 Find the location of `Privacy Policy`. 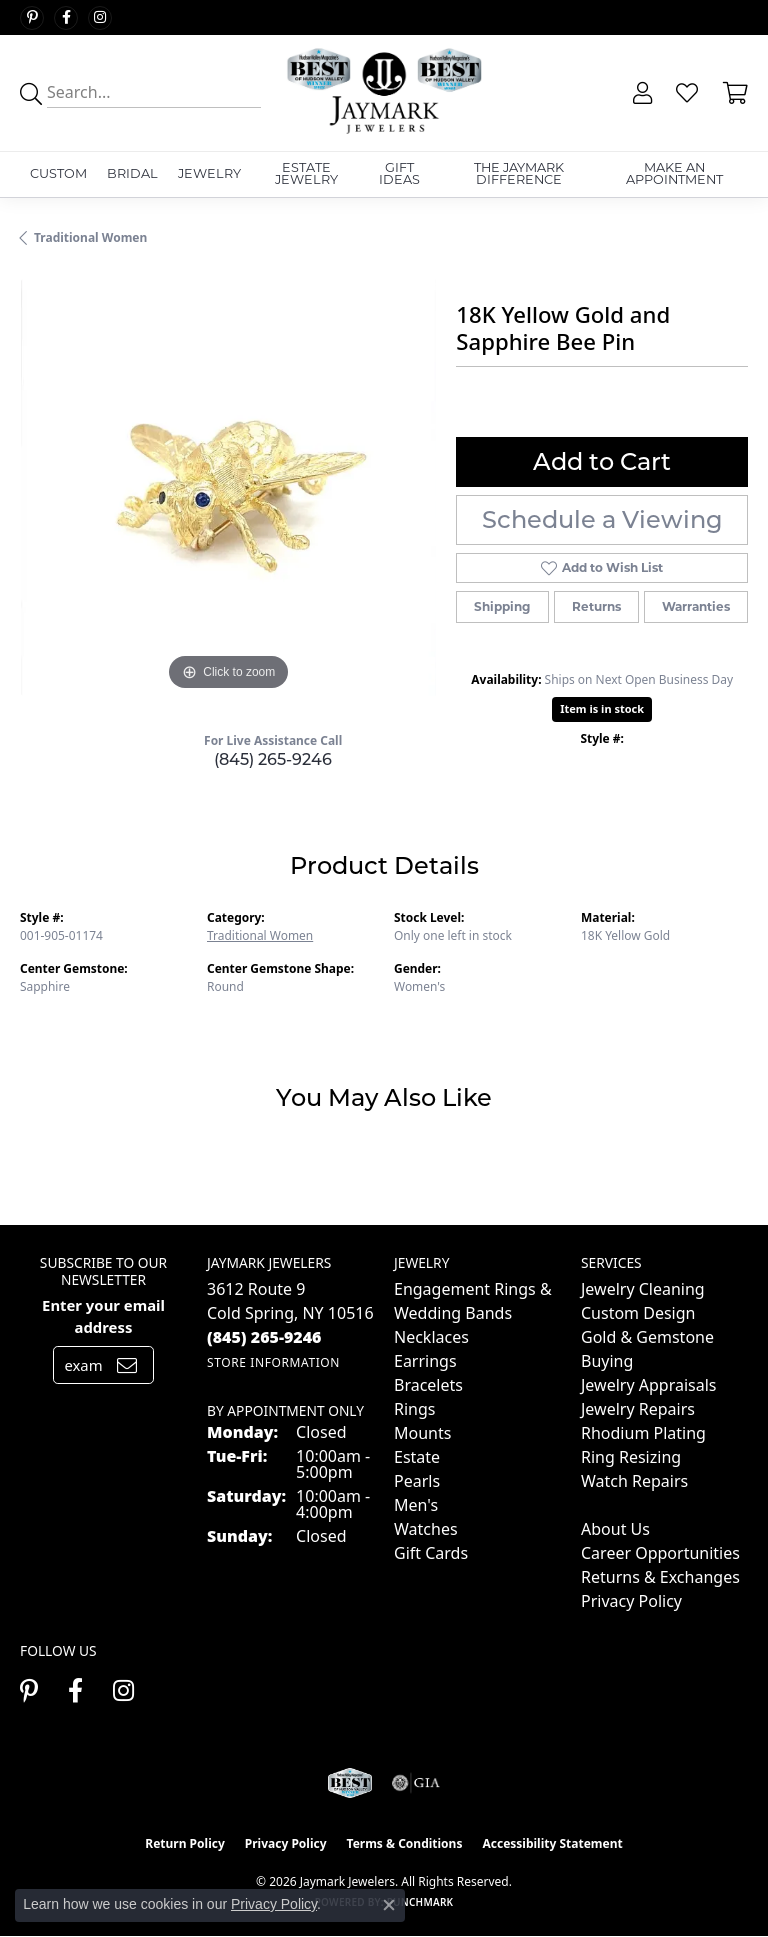

Privacy Policy is located at coordinates (631, 1601).